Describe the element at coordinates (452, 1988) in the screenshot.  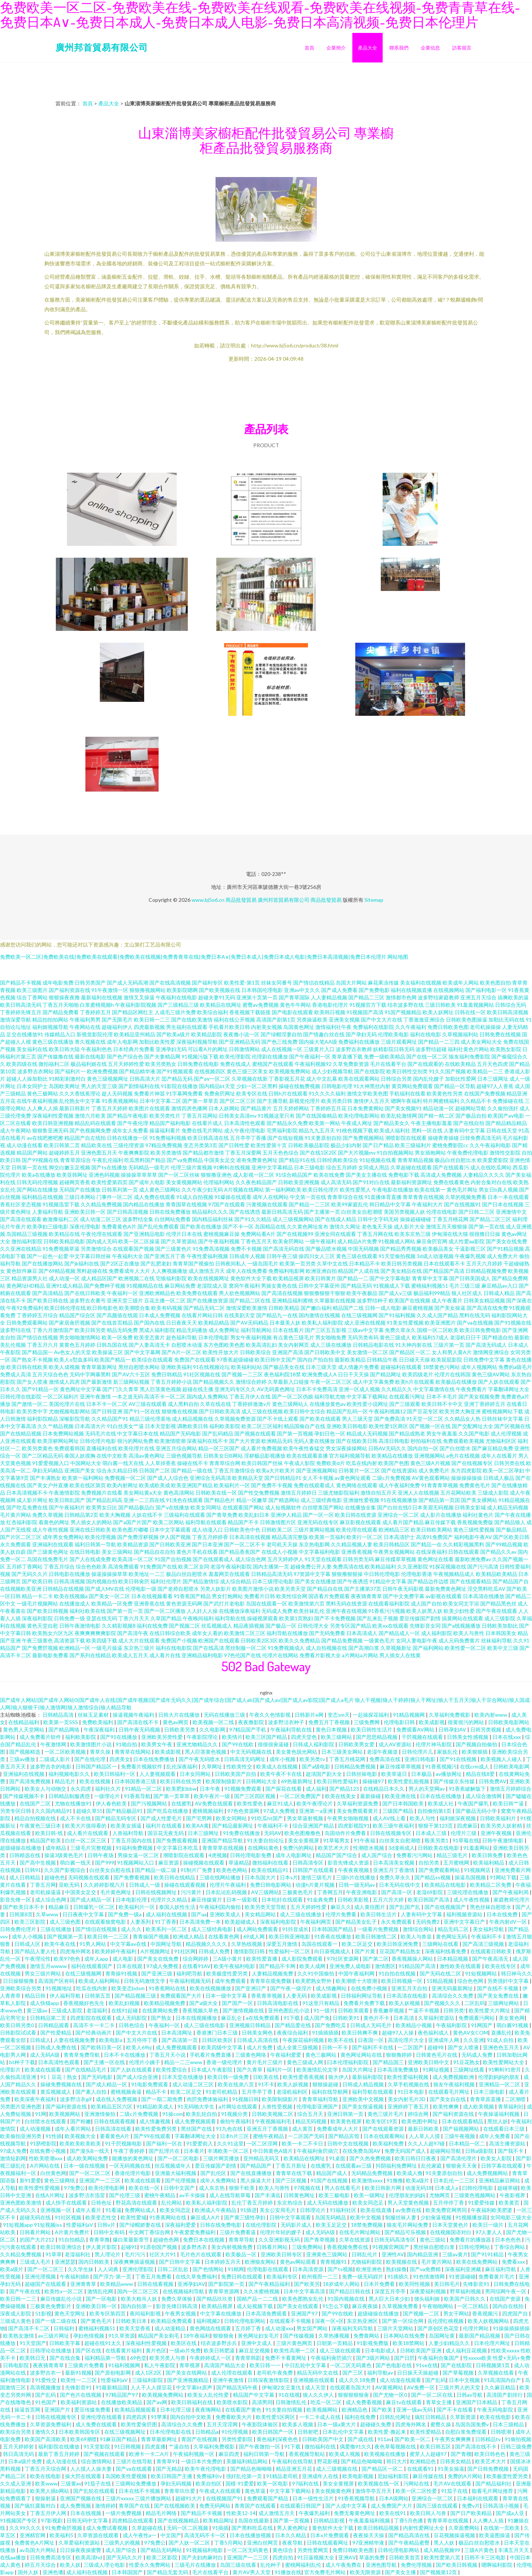
I see `亚洲无码最新网址` at that location.